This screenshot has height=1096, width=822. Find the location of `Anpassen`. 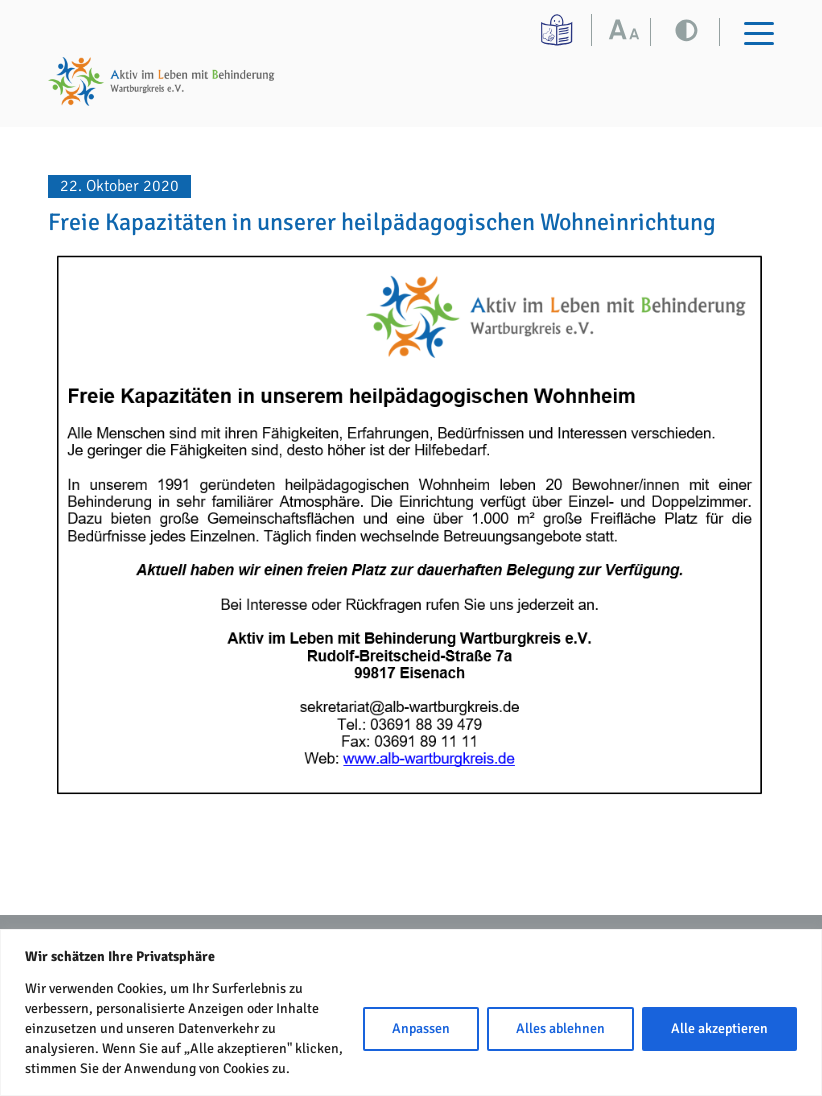

Anpassen is located at coordinates (421, 1028).